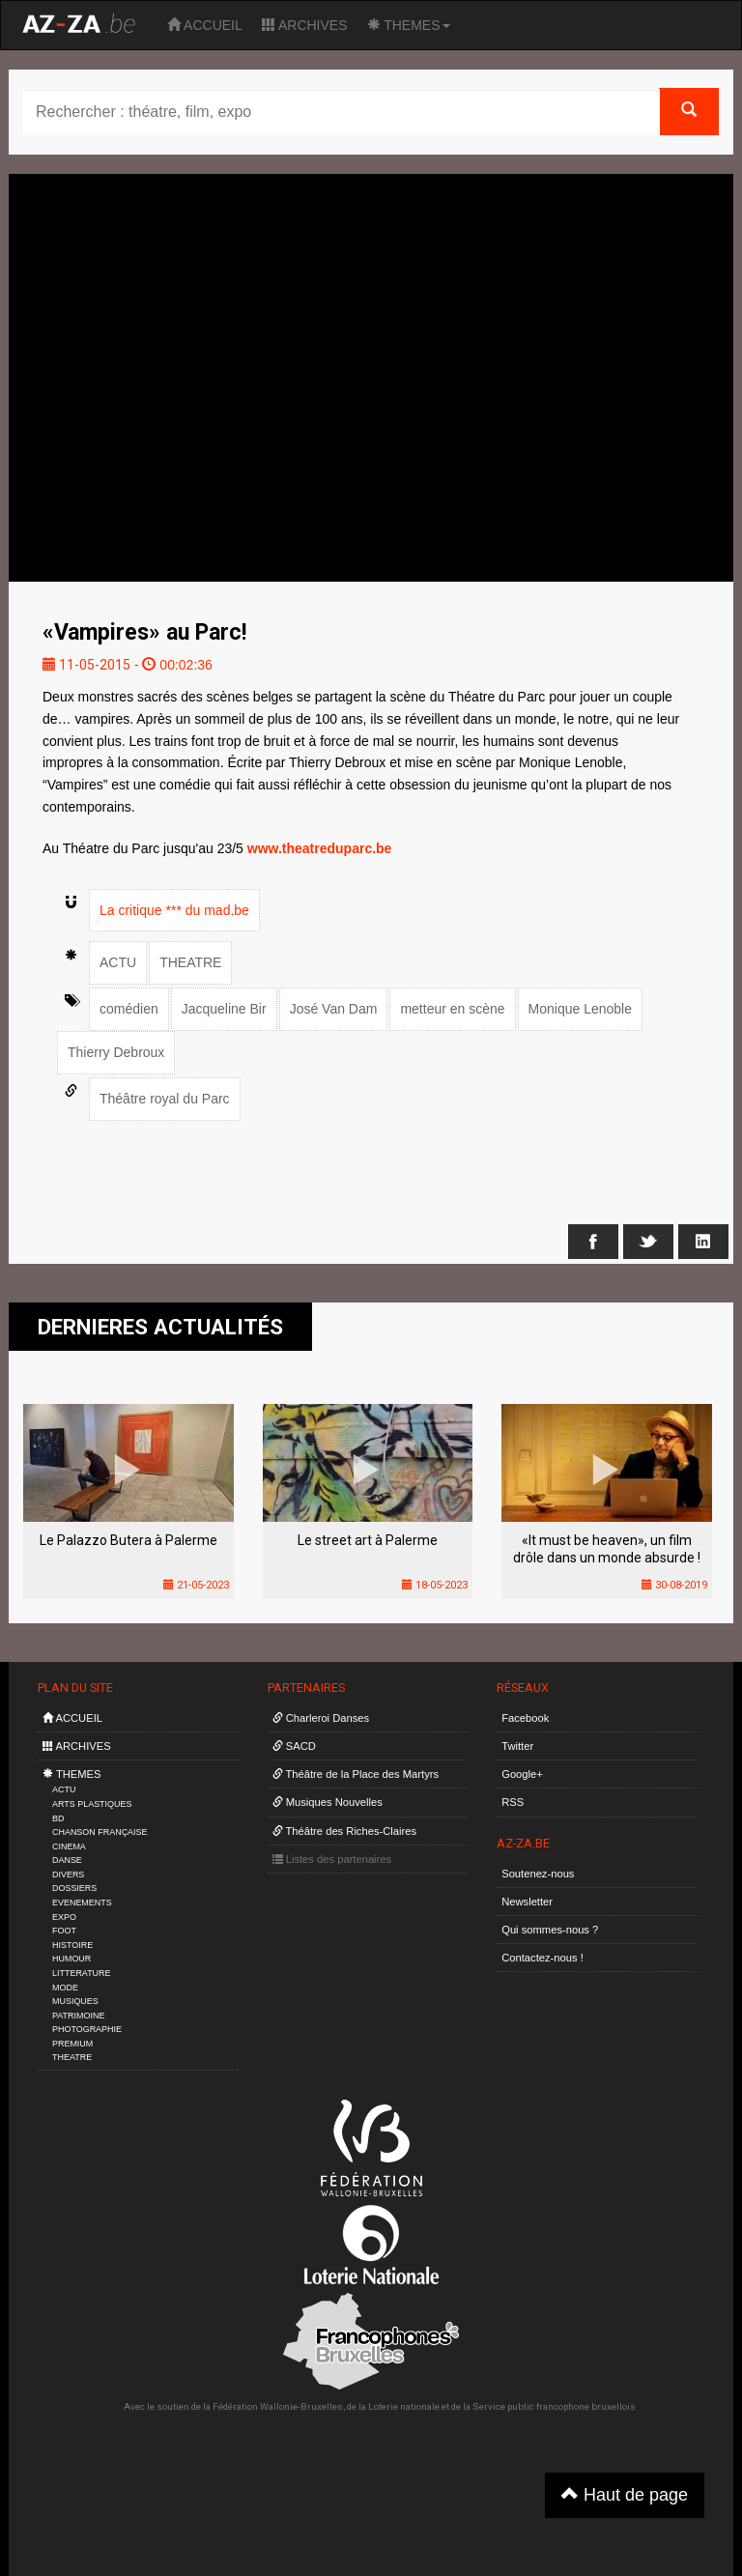  What do you see at coordinates (118, 962) in the screenshot?
I see `ACTU` at bounding box center [118, 962].